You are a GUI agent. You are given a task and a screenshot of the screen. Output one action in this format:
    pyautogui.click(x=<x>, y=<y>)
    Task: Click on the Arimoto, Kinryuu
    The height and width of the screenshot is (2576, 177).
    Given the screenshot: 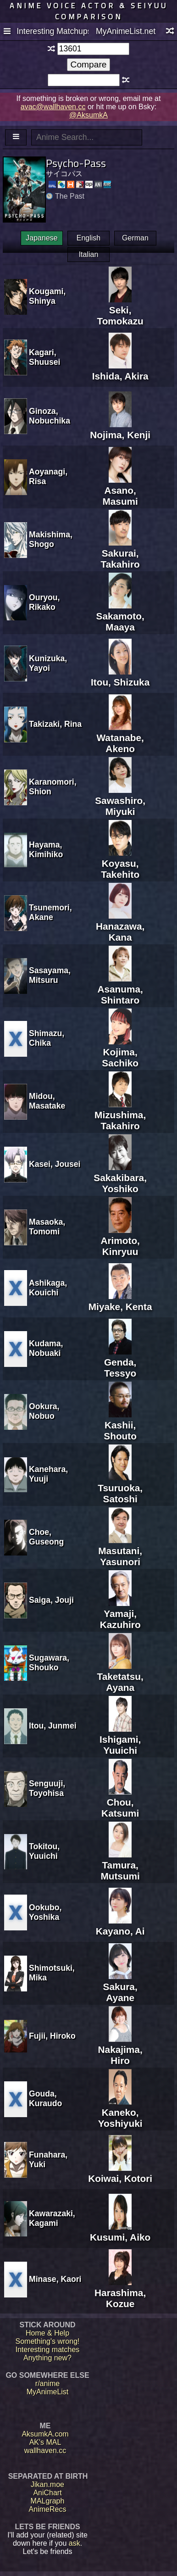 What is the action you would take?
    pyautogui.click(x=120, y=1240)
    